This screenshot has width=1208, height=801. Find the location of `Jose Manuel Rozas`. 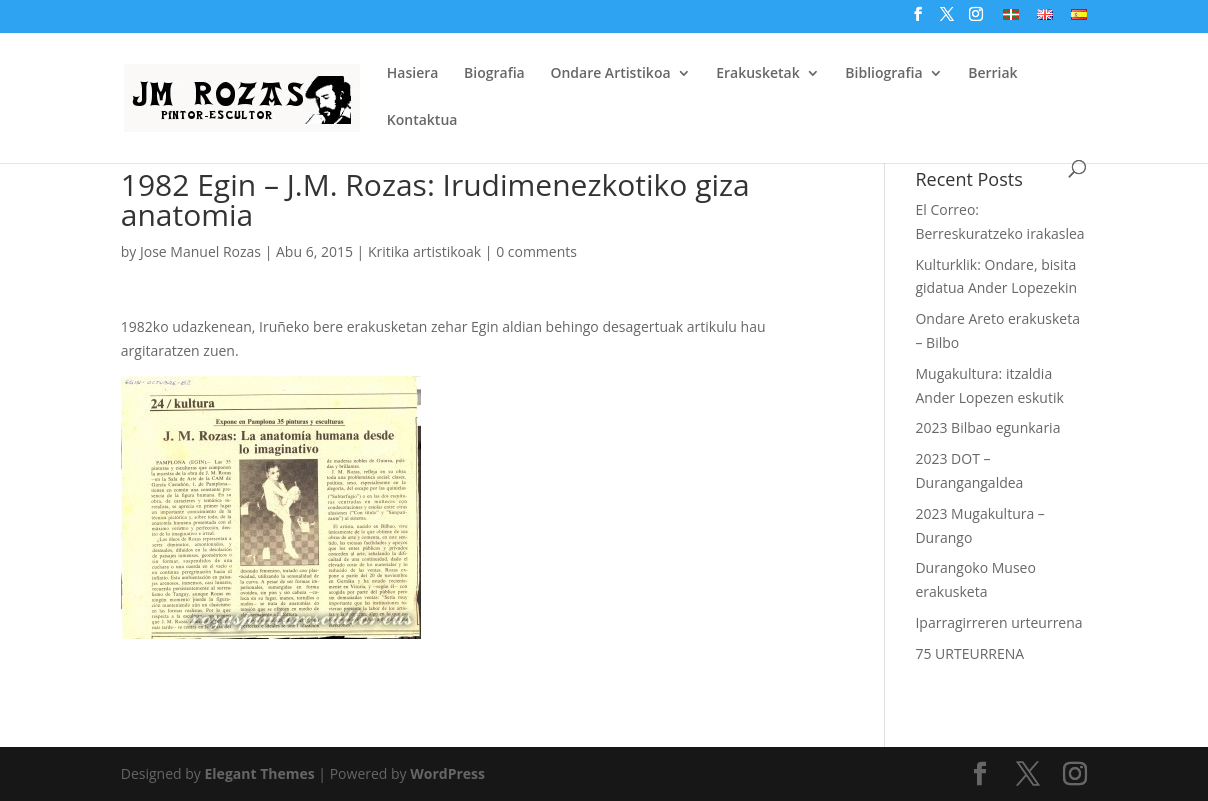

Jose Manuel Rozas is located at coordinates (200, 251).